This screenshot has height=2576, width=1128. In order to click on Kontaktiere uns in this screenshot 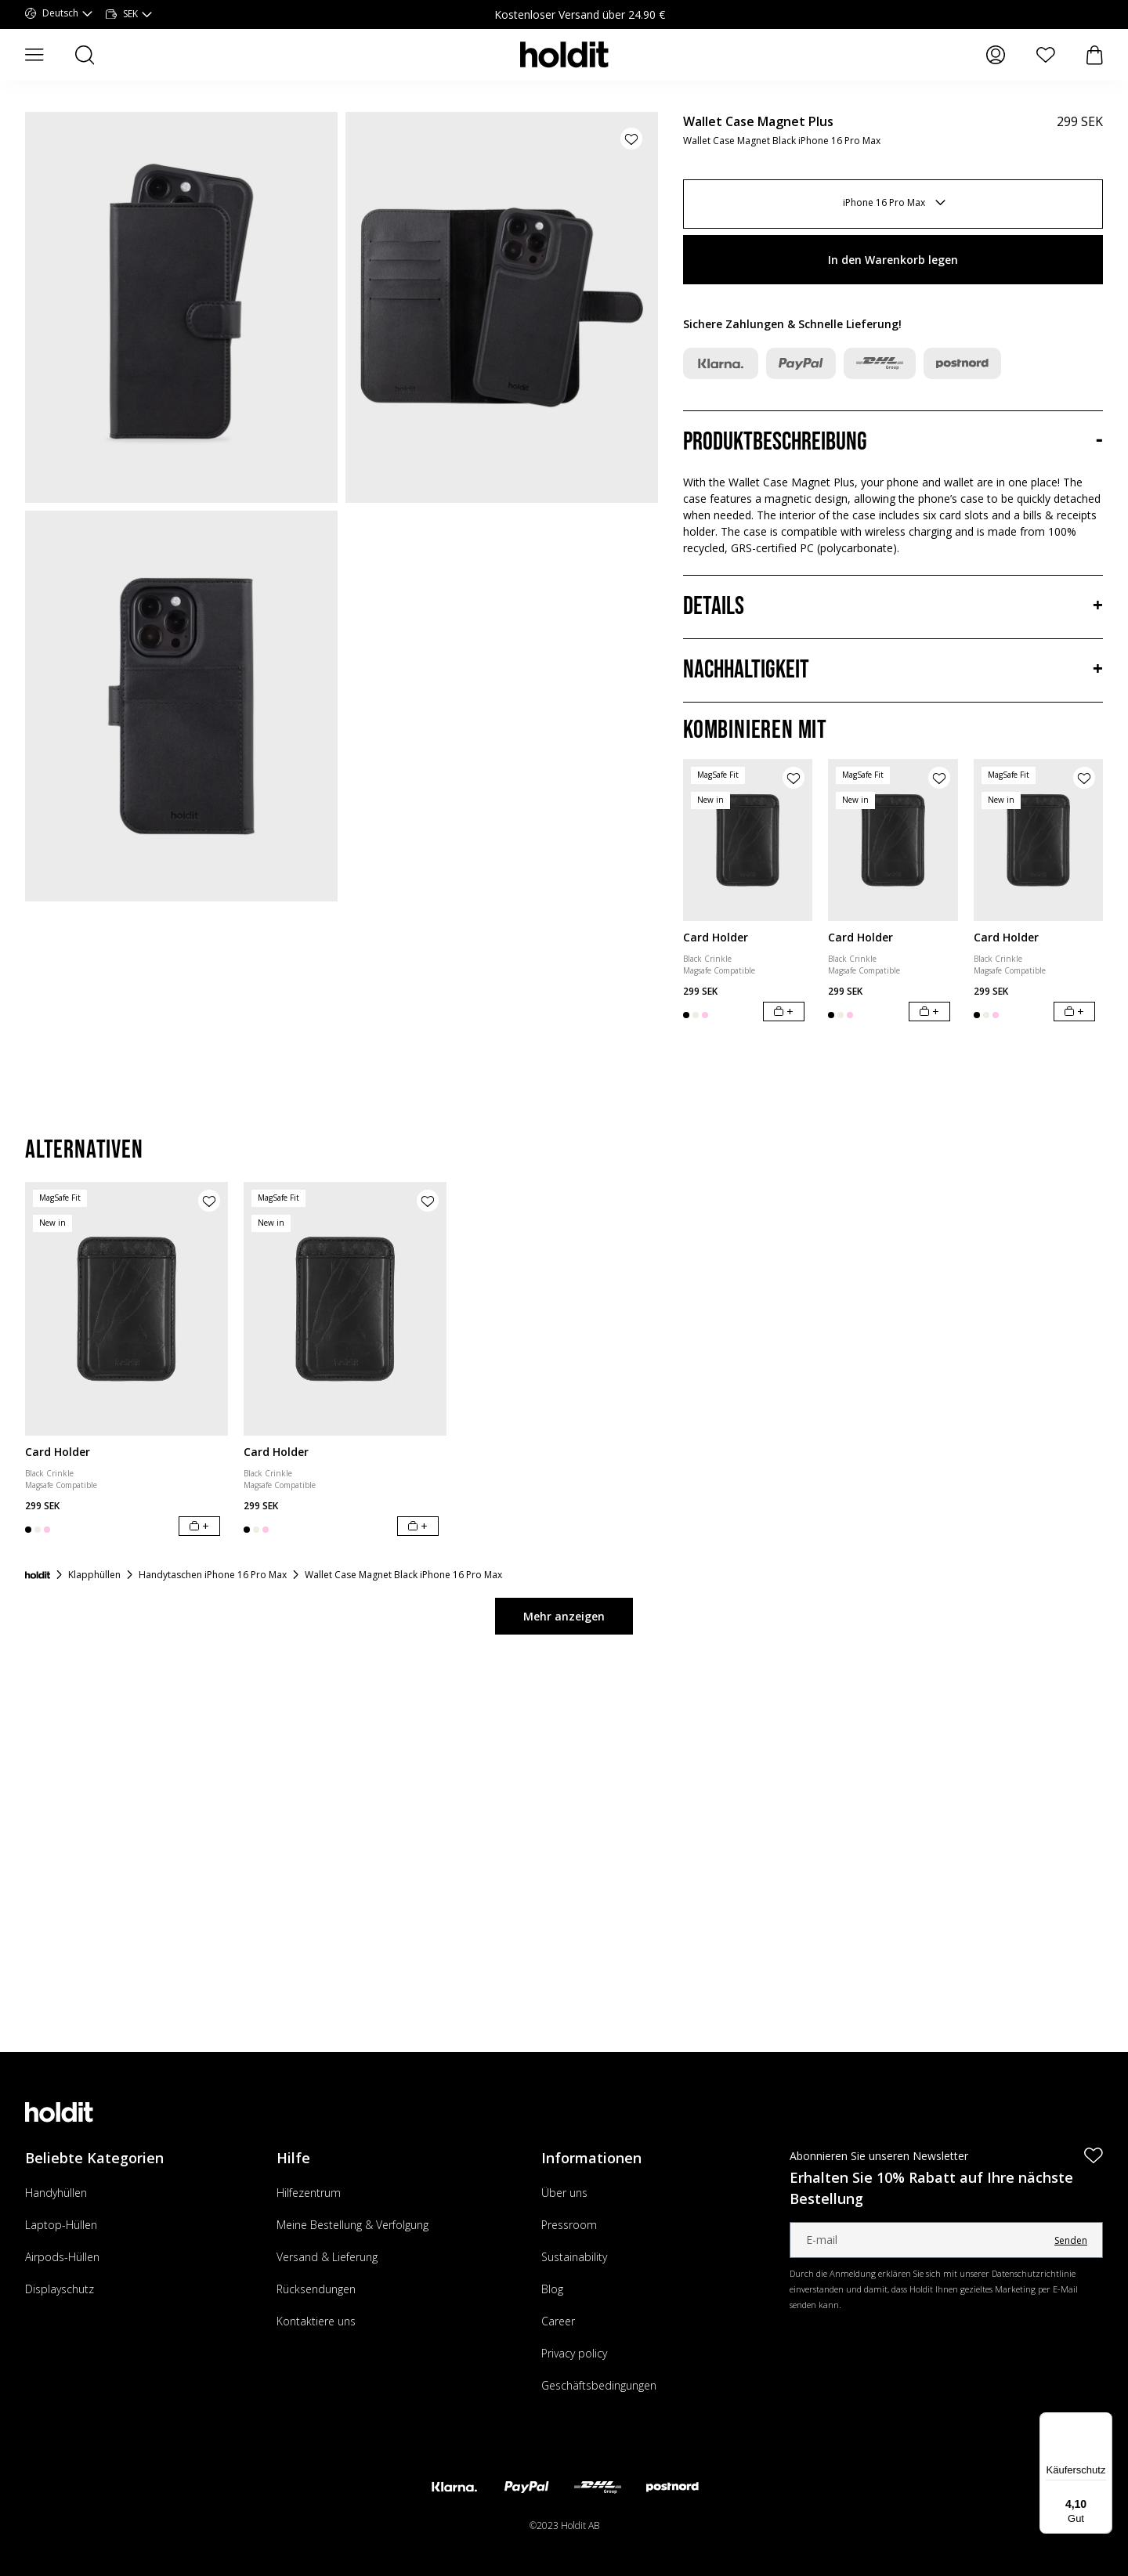, I will do `click(316, 2321)`.